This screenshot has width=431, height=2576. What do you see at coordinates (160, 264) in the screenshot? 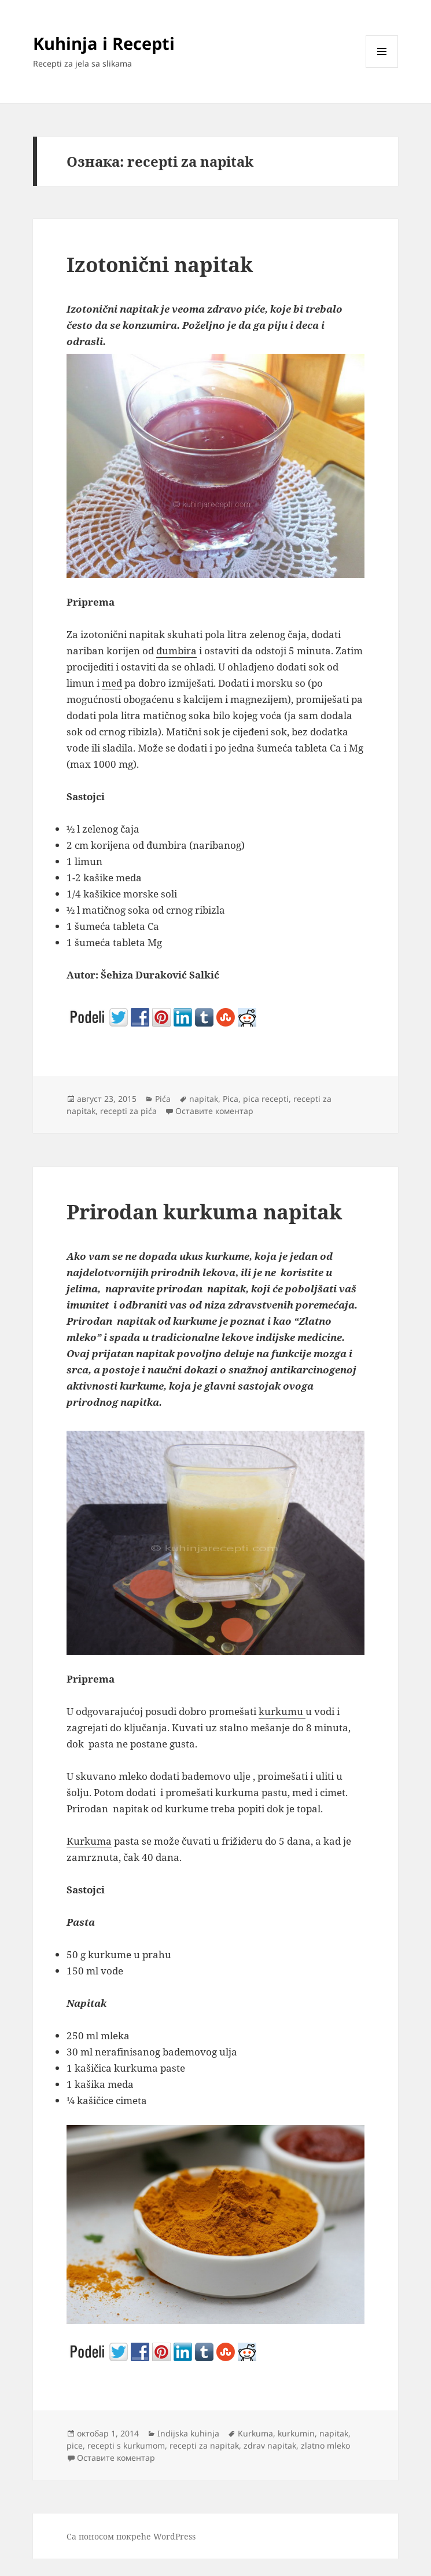
I see `Izotonični napitak` at bounding box center [160, 264].